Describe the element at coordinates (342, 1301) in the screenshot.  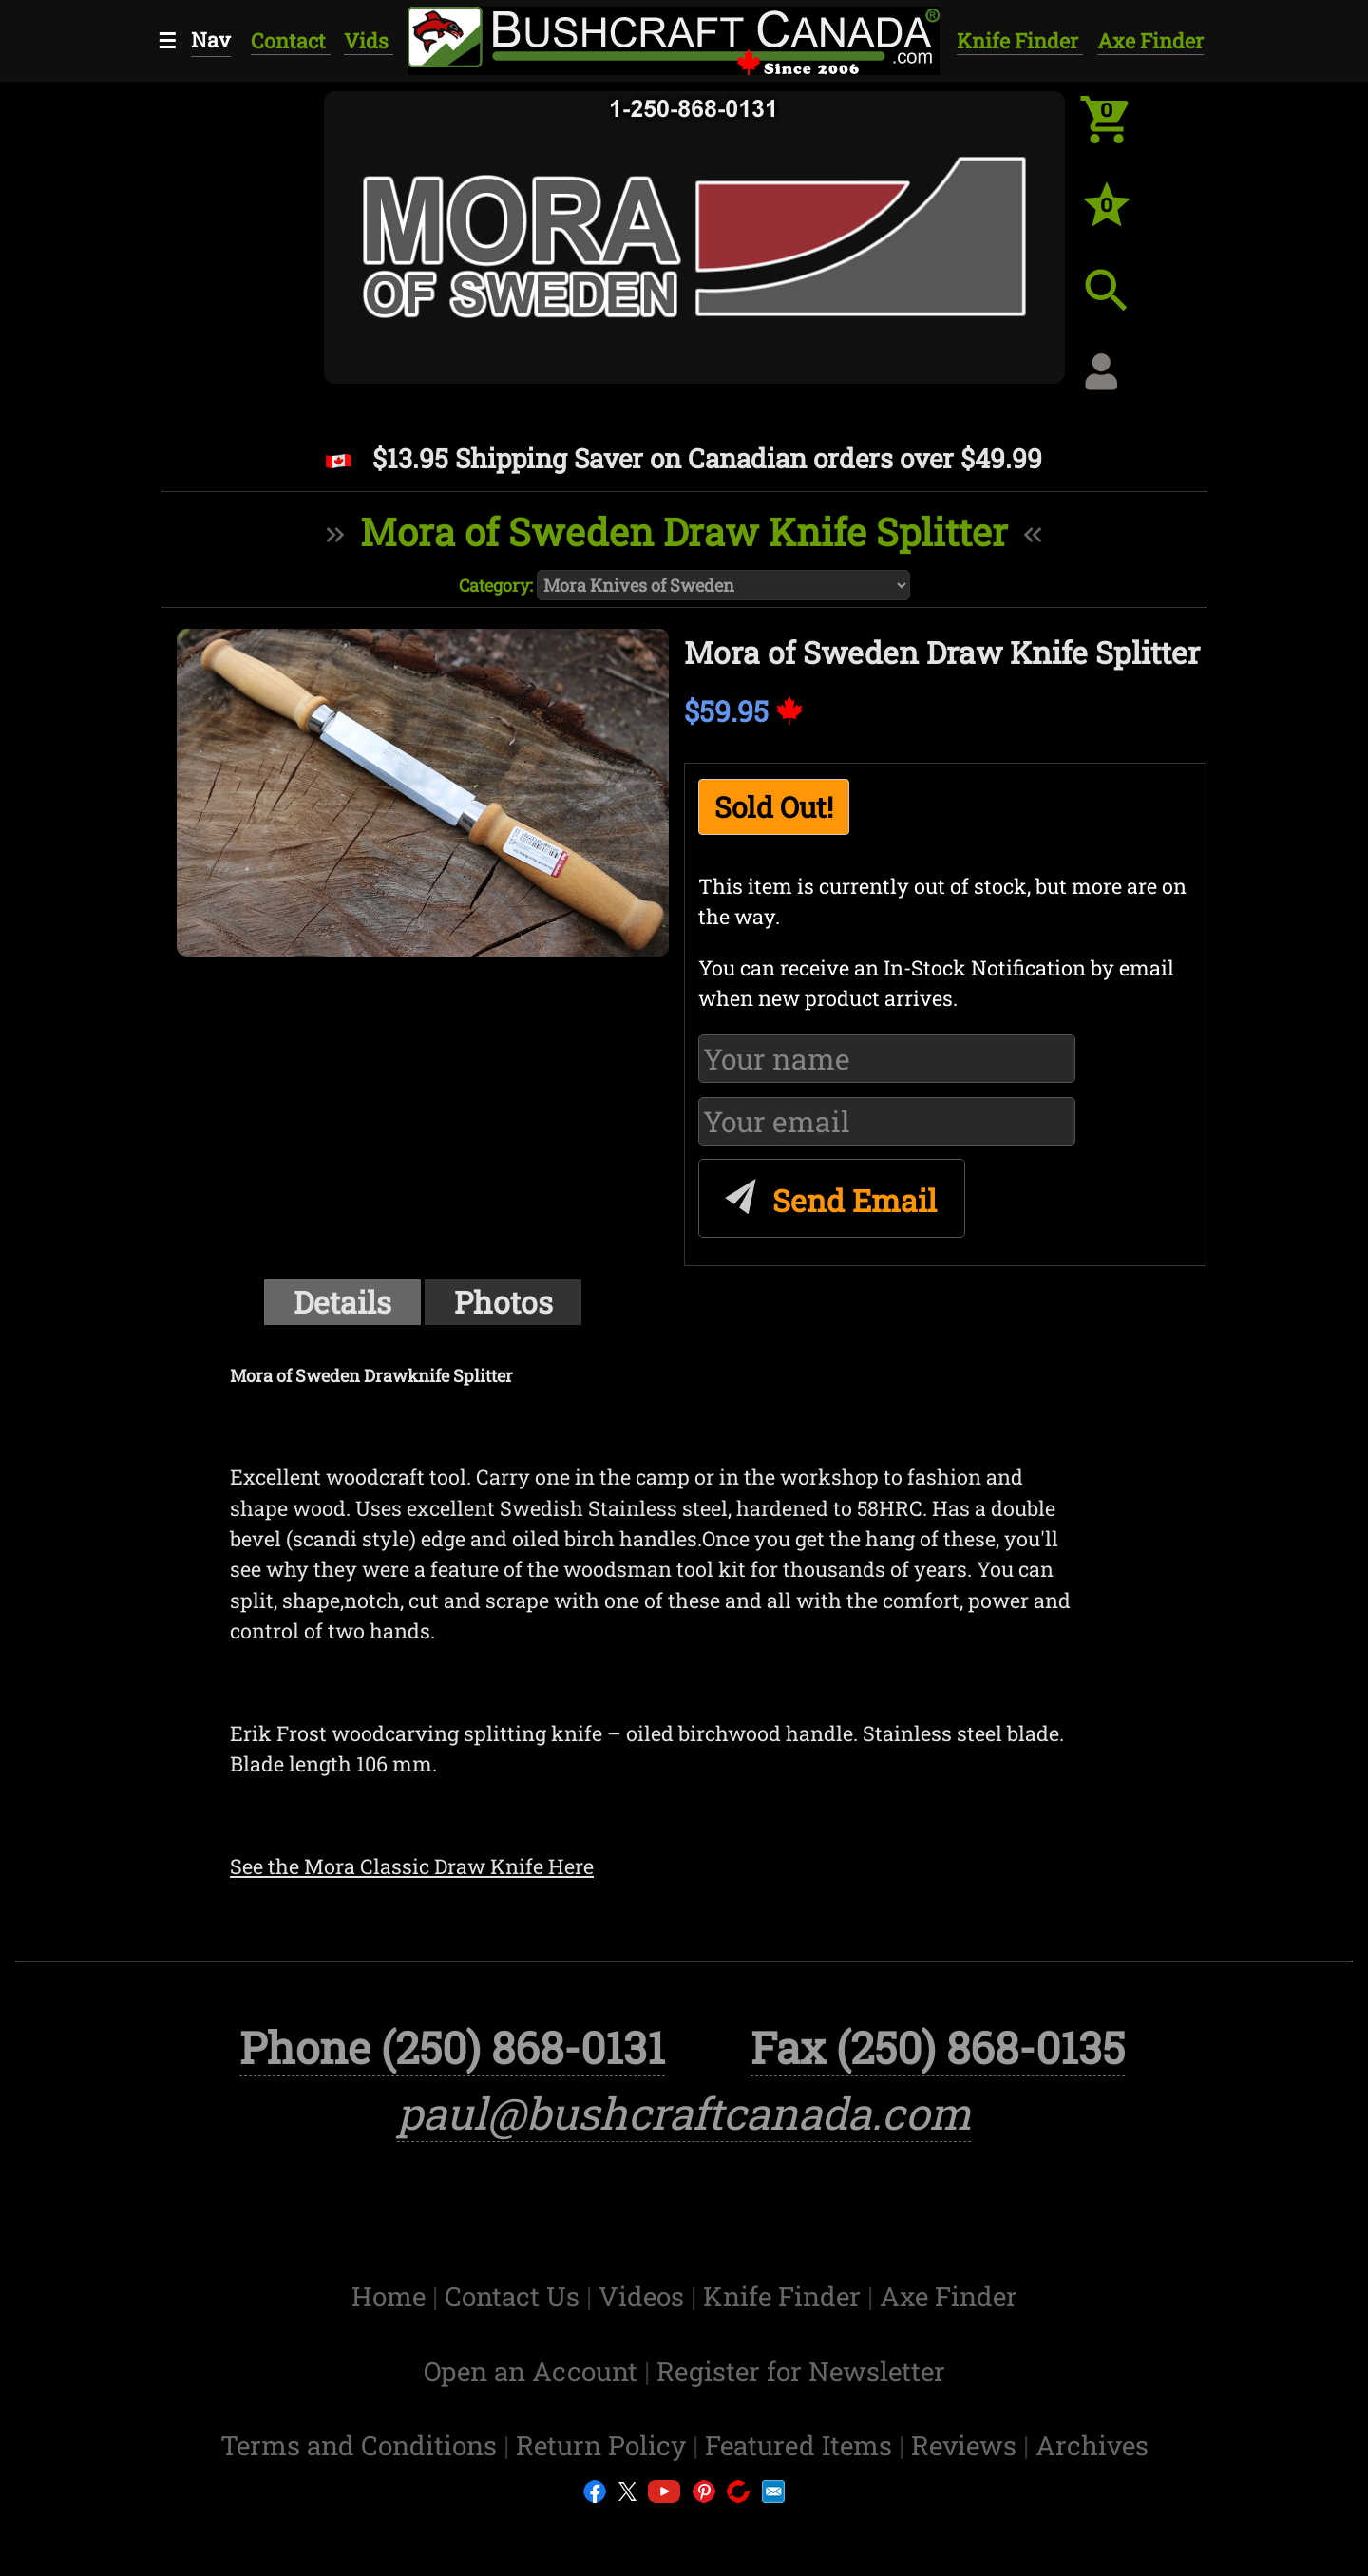
I see `Details` at that location.